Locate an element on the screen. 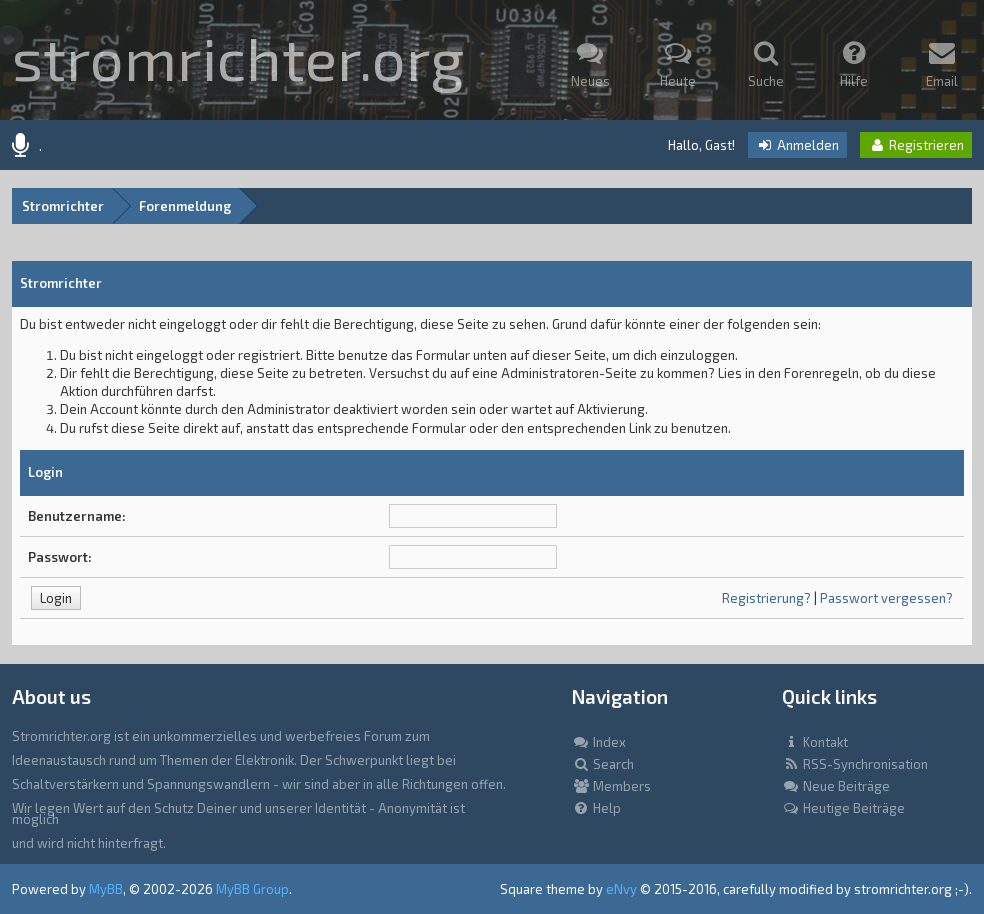 The height and width of the screenshot is (914, 984). MyBB Group is located at coordinates (252, 889).